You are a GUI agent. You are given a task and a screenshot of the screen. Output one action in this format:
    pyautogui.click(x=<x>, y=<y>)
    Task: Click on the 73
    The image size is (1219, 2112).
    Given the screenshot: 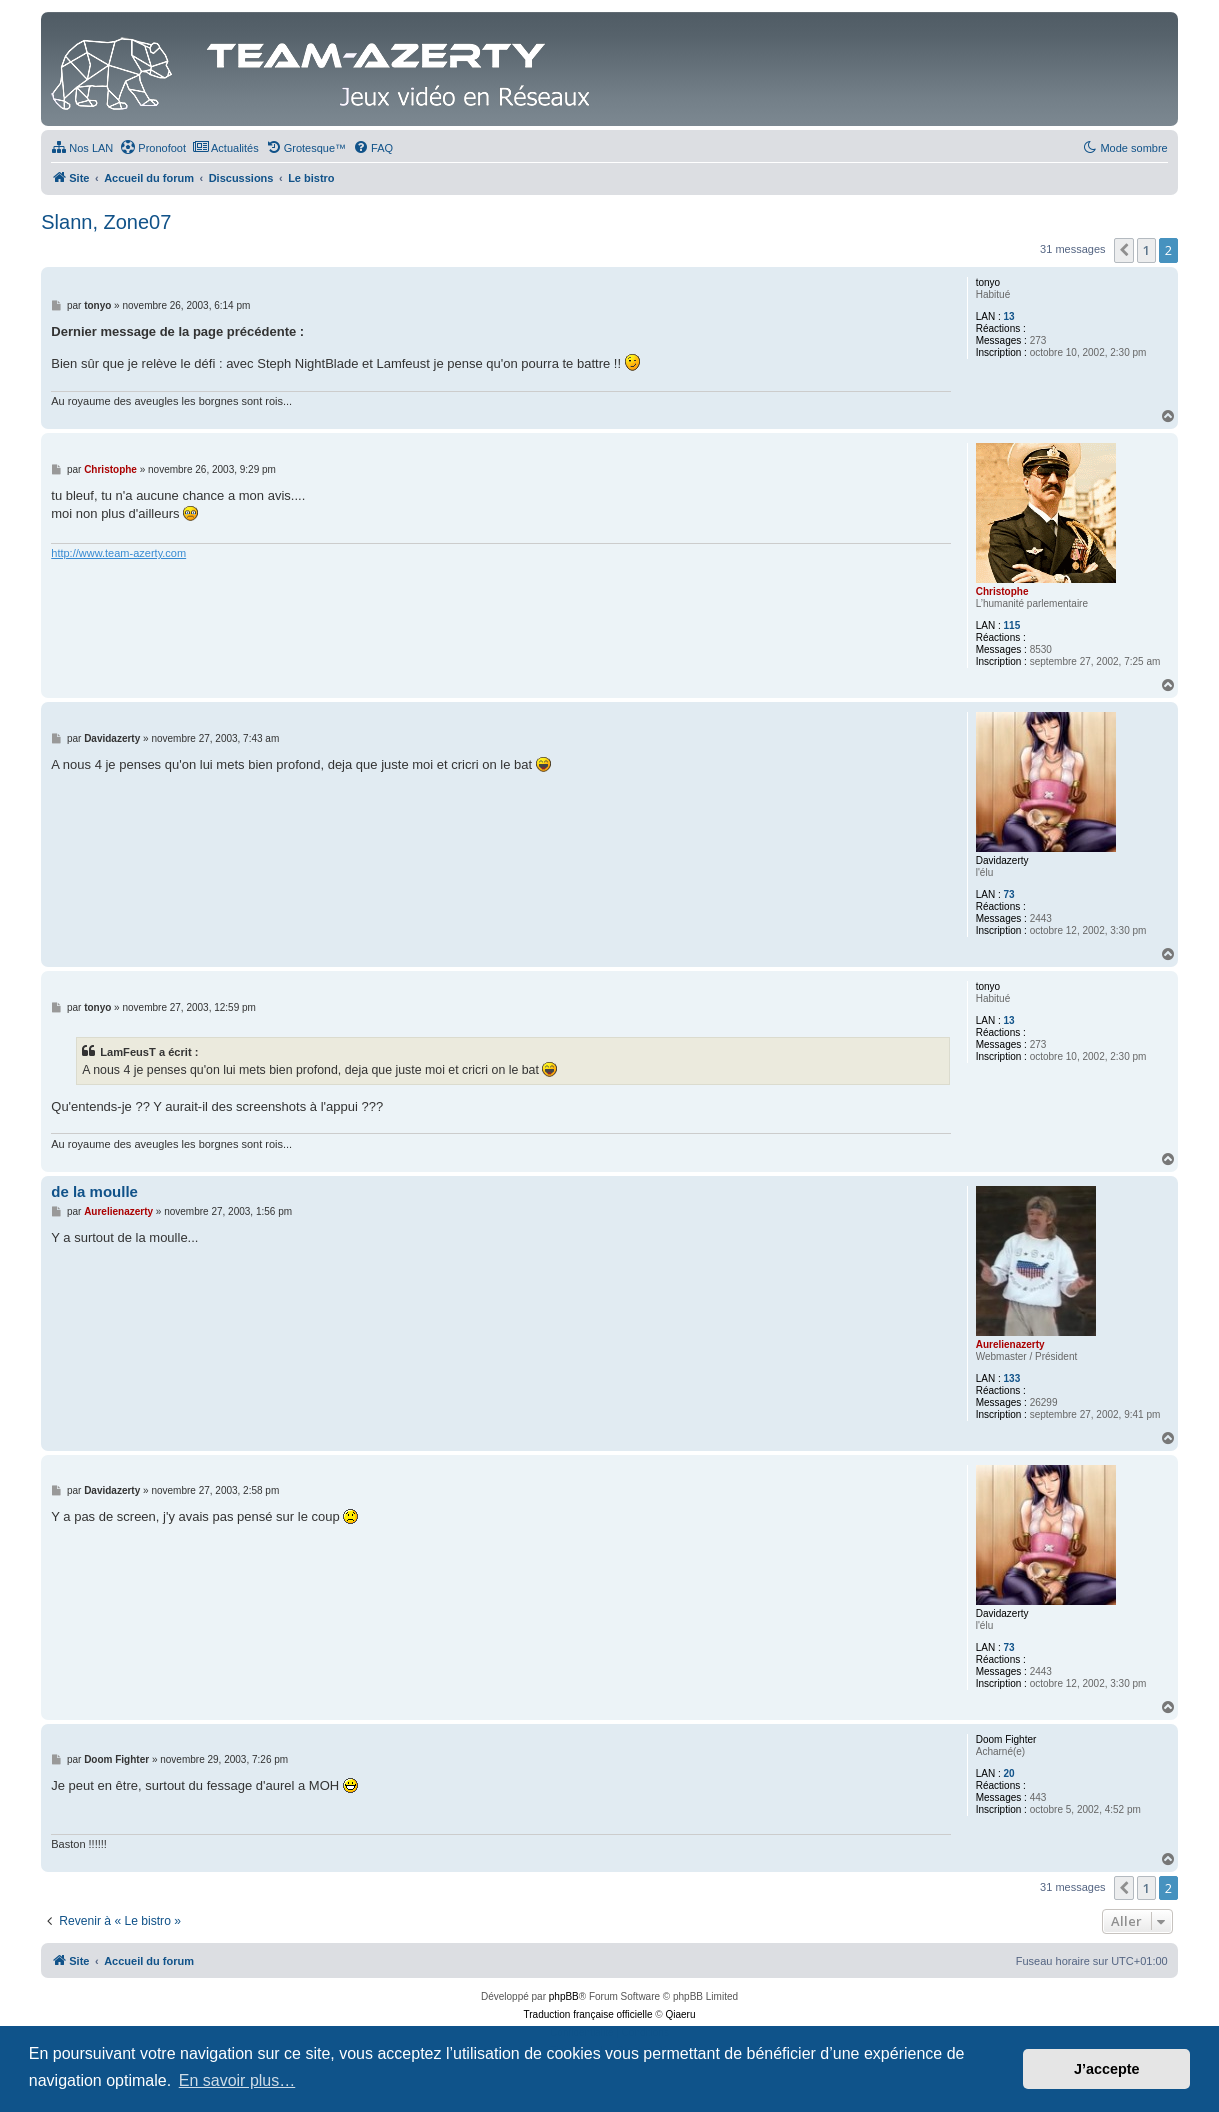 What is the action you would take?
    pyautogui.click(x=1009, y=894)
    